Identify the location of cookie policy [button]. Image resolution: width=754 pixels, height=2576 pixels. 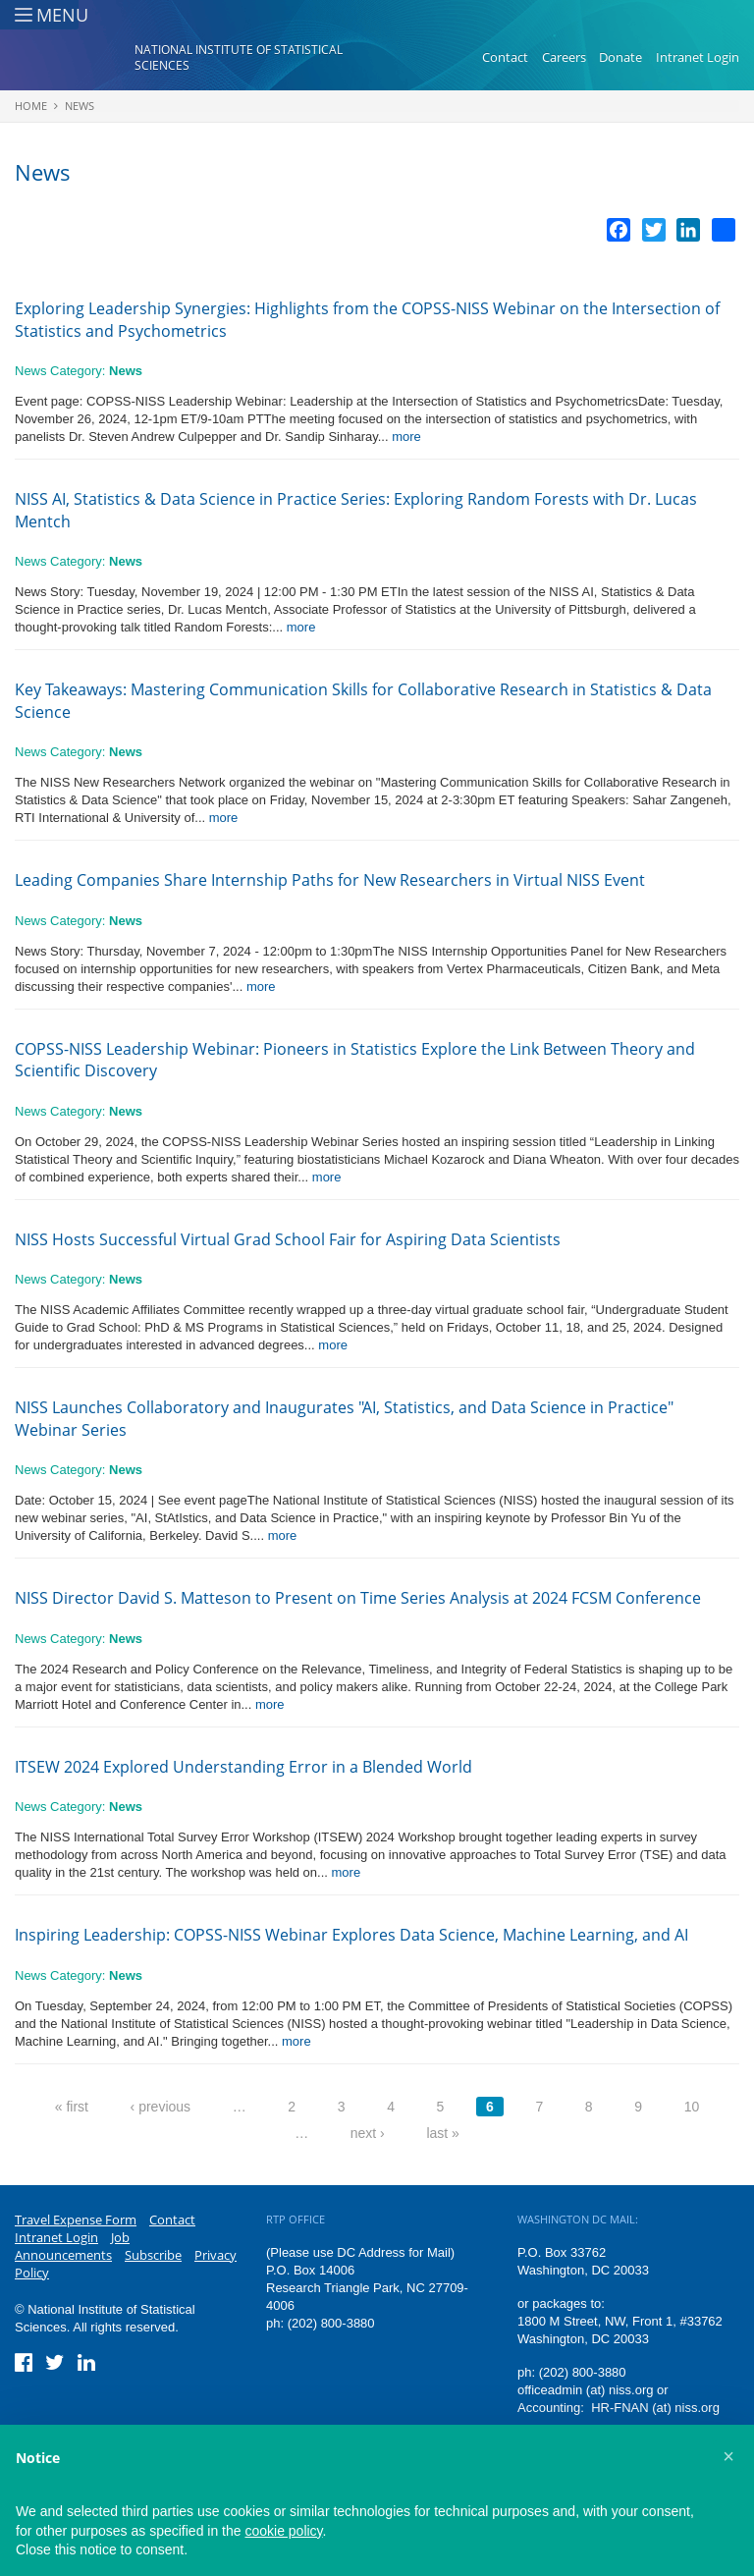
(283, 2531).